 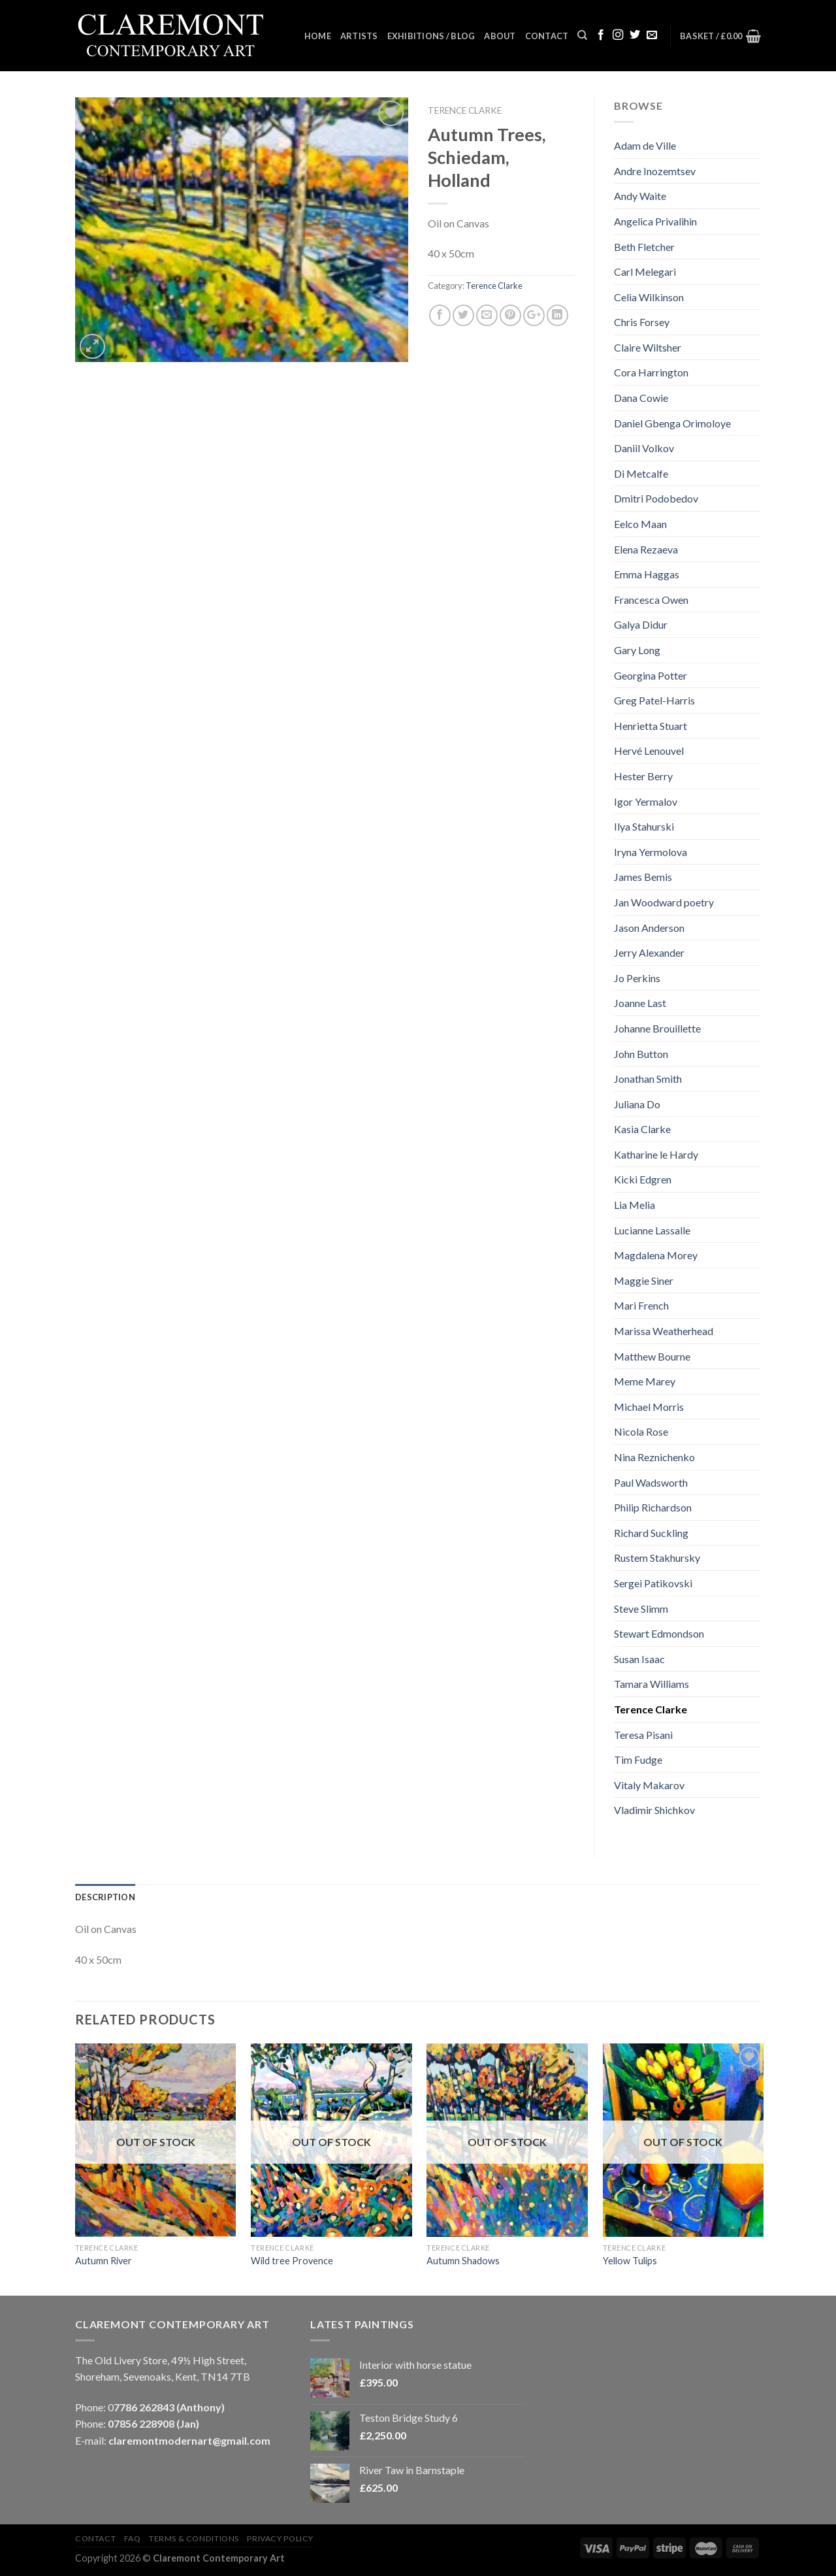 I want to click on Terence Clarke, so click(x=465, y=110).